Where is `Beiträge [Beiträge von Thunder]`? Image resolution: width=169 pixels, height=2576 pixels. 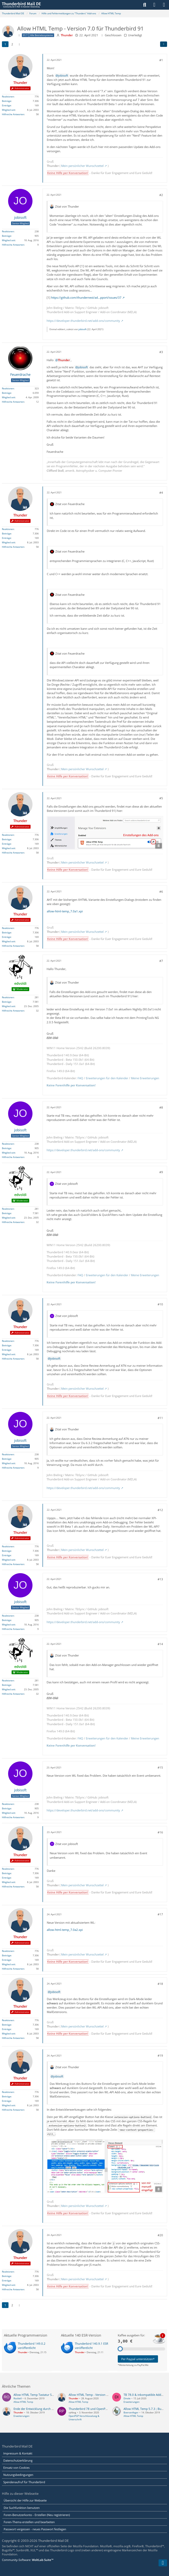 Beiträge [Beiträge von Thunder] is located at coordinates (6, 101).